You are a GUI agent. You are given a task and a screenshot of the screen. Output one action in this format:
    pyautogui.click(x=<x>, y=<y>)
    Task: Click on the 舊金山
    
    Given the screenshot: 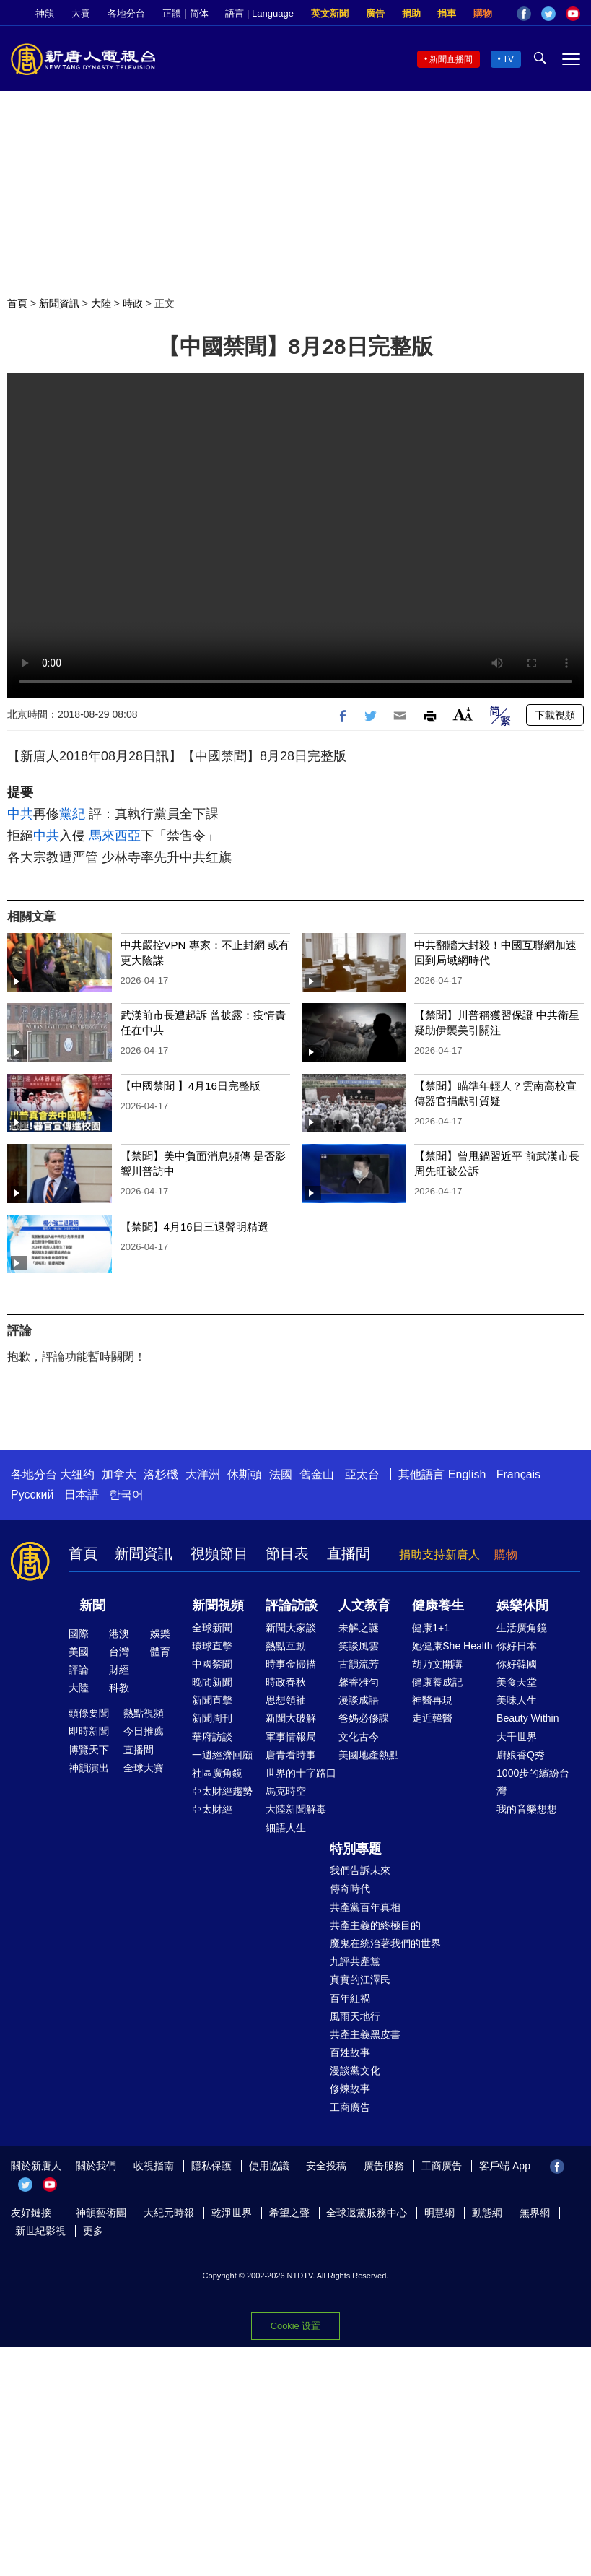 What is the action you would take?
    pyautogui.click(x=316, y=1474)
    